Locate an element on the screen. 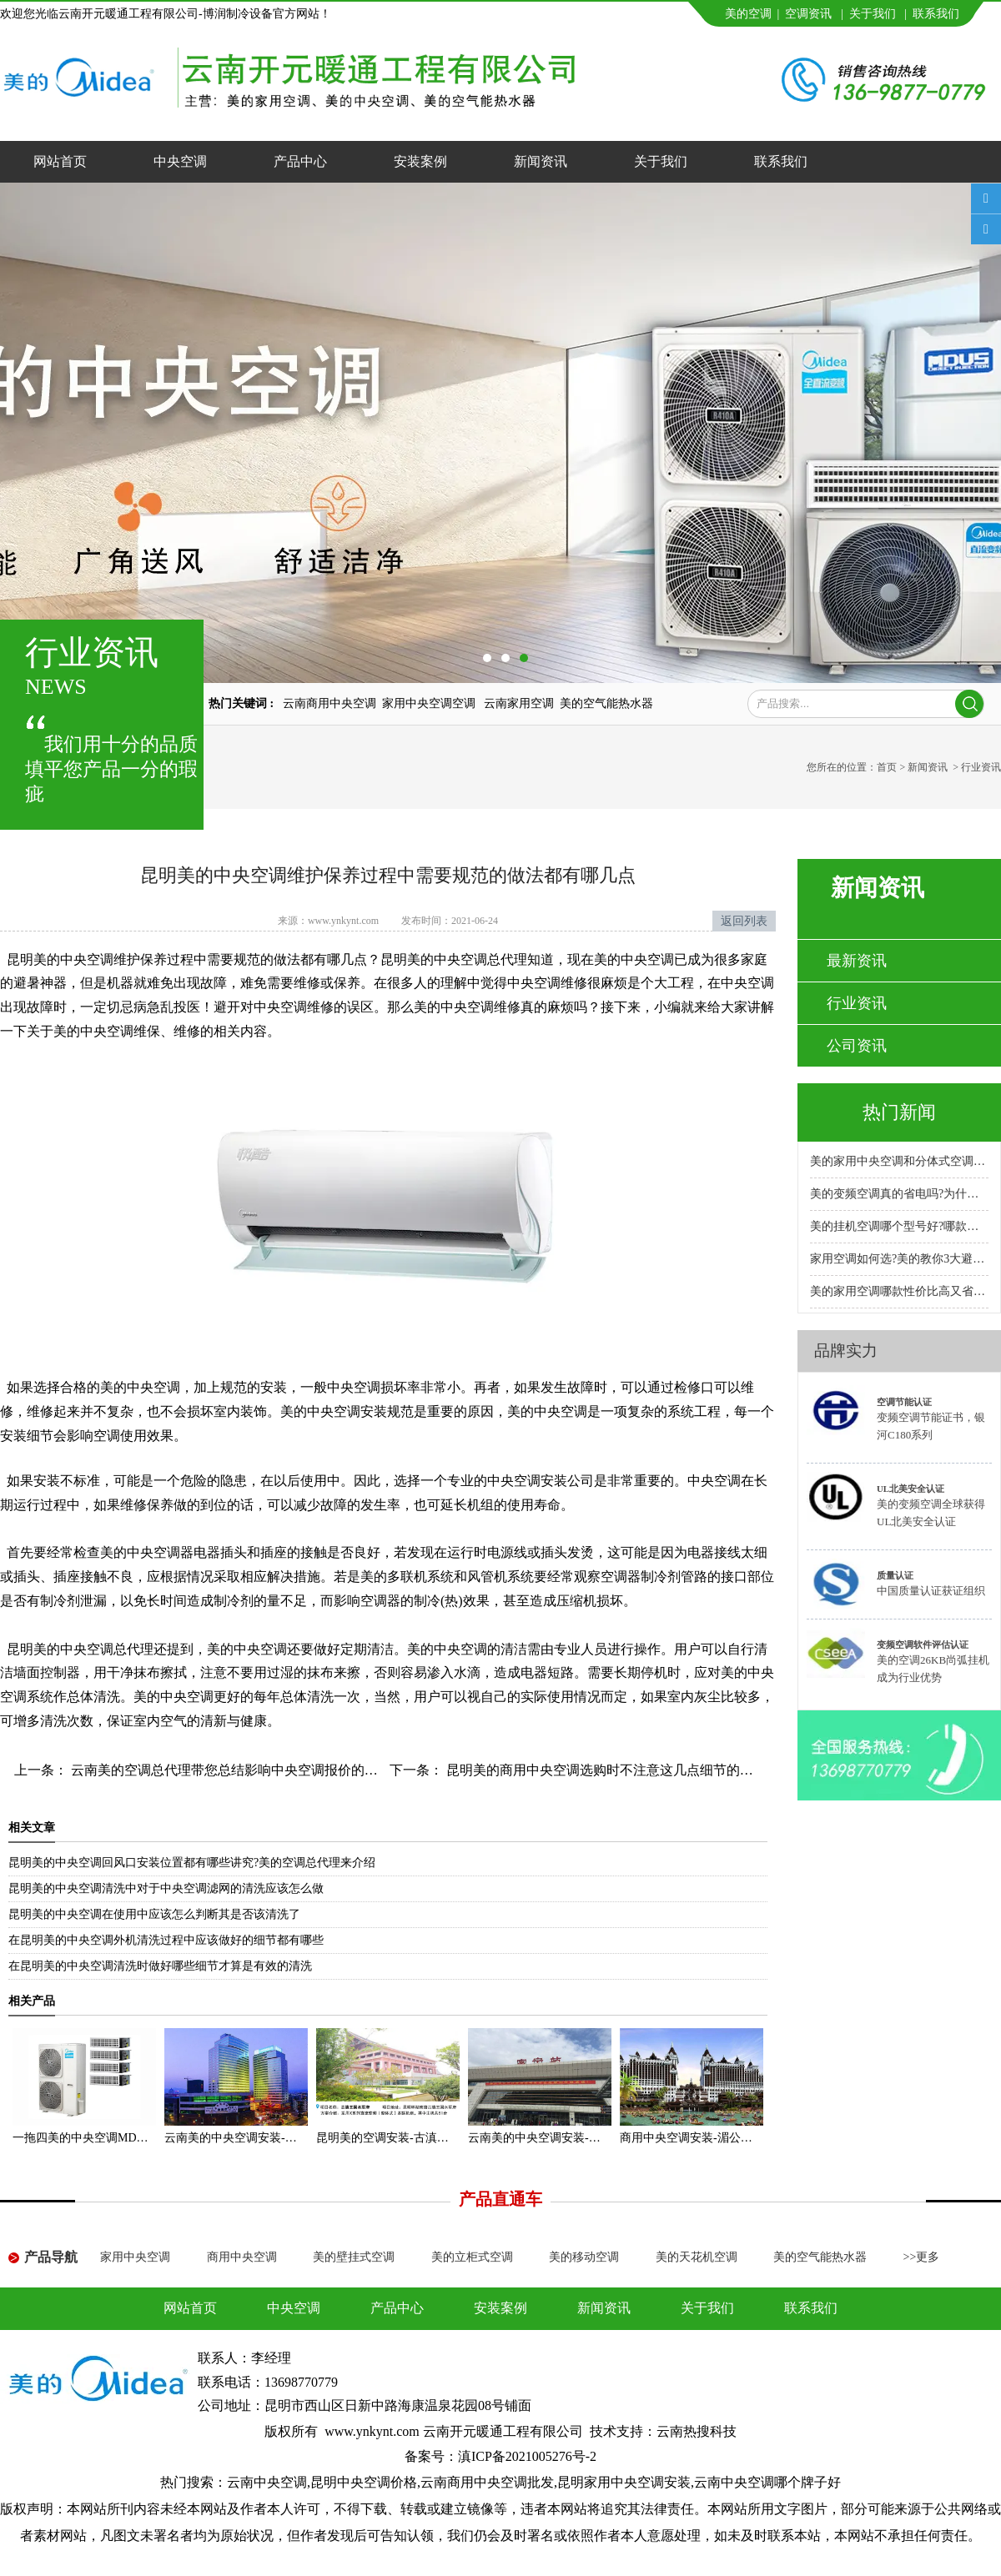 This screenshot has height=2576, width=1001. 昆明家用中央空调安装 is located at coordinates (624, 2482).